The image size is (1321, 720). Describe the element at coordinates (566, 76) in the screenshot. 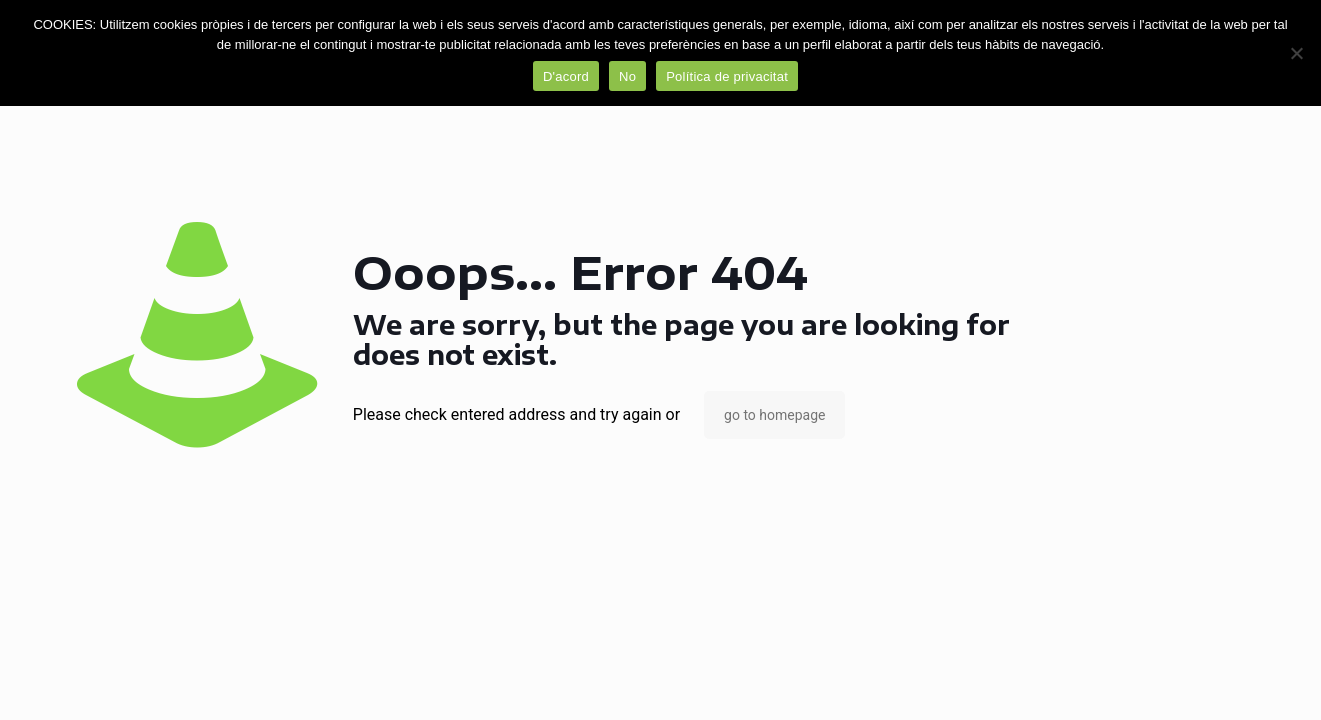

I see `D'acord` at that location.